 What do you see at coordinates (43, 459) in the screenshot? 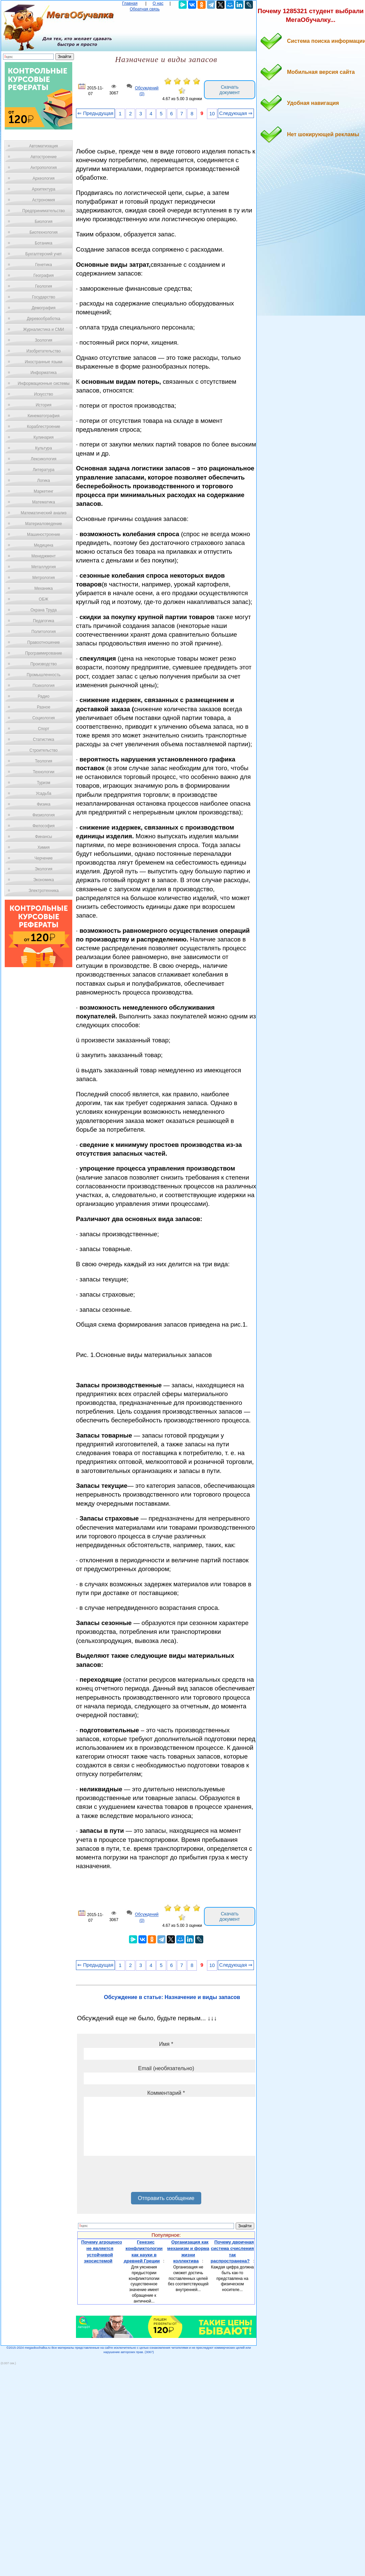
I see `Лексикология` at bounding box center [43, 459].